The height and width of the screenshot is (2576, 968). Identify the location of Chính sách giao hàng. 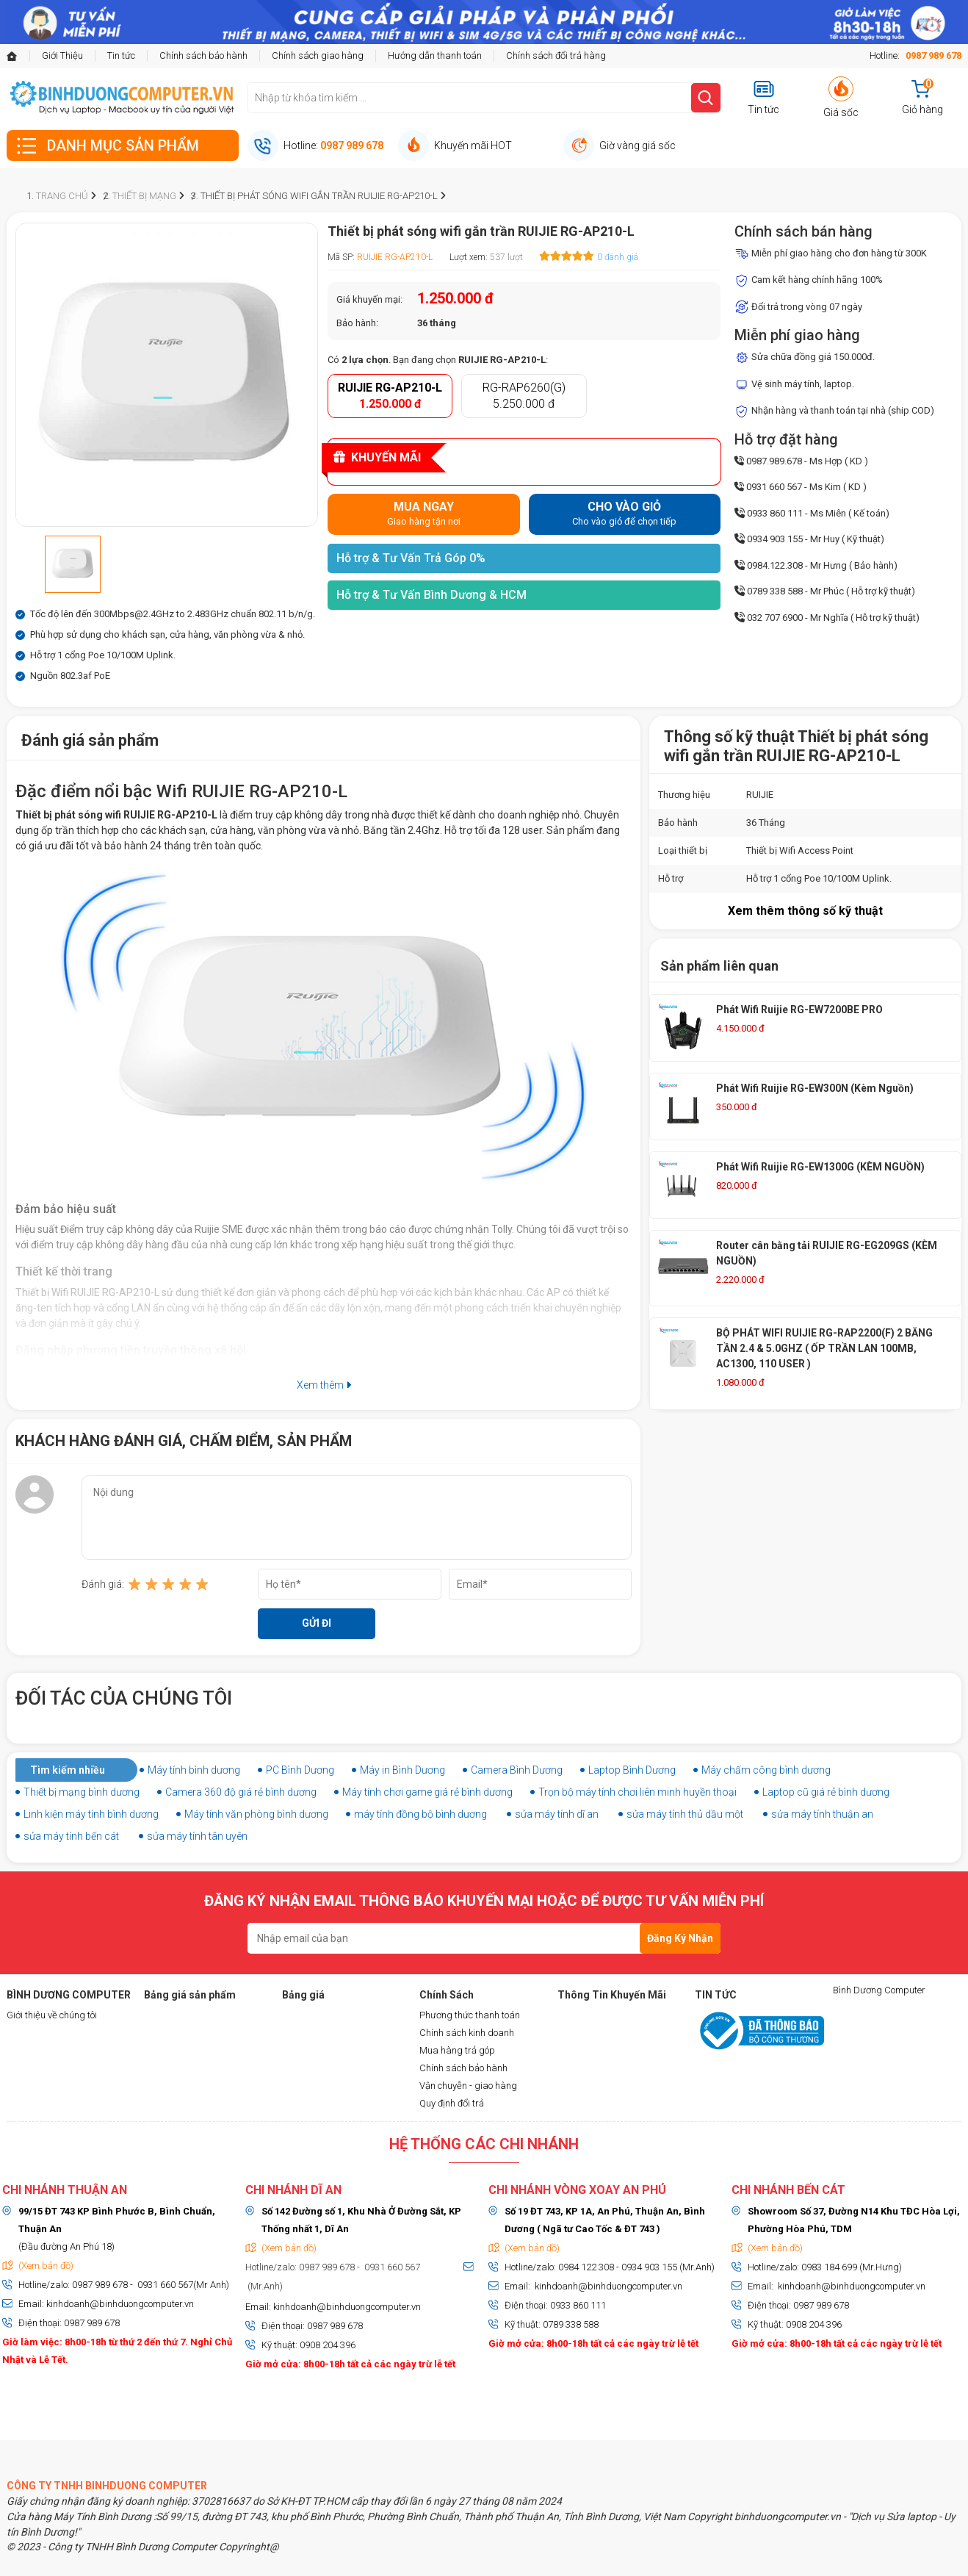
(318, 55).